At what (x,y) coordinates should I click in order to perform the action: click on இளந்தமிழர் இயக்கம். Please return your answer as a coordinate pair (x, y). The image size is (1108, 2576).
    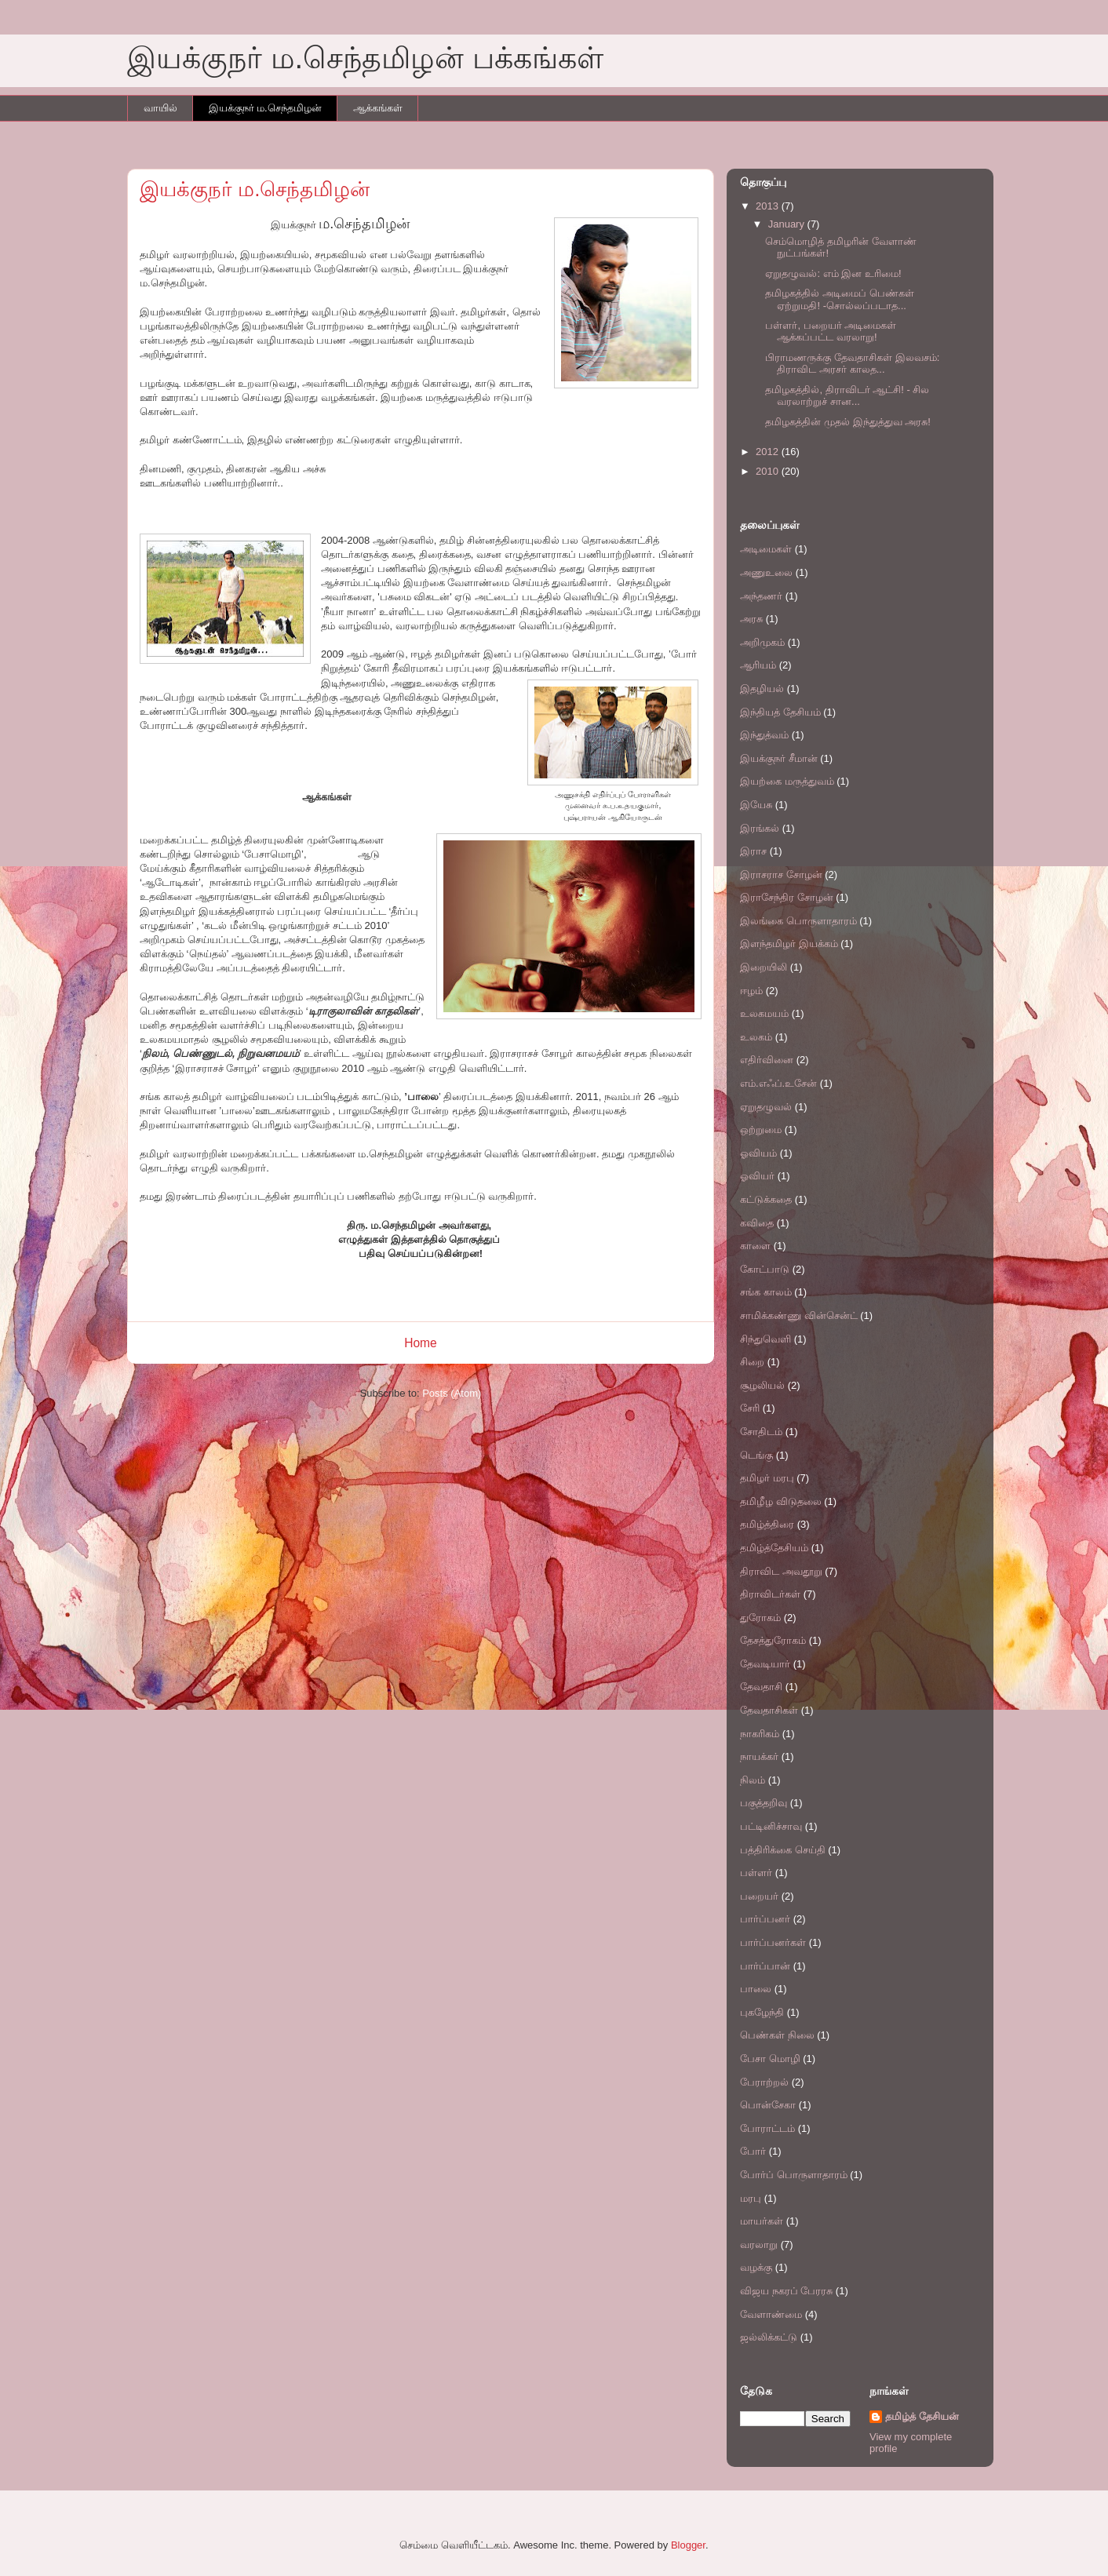
    Looking at the image, I should click on (789, 943).